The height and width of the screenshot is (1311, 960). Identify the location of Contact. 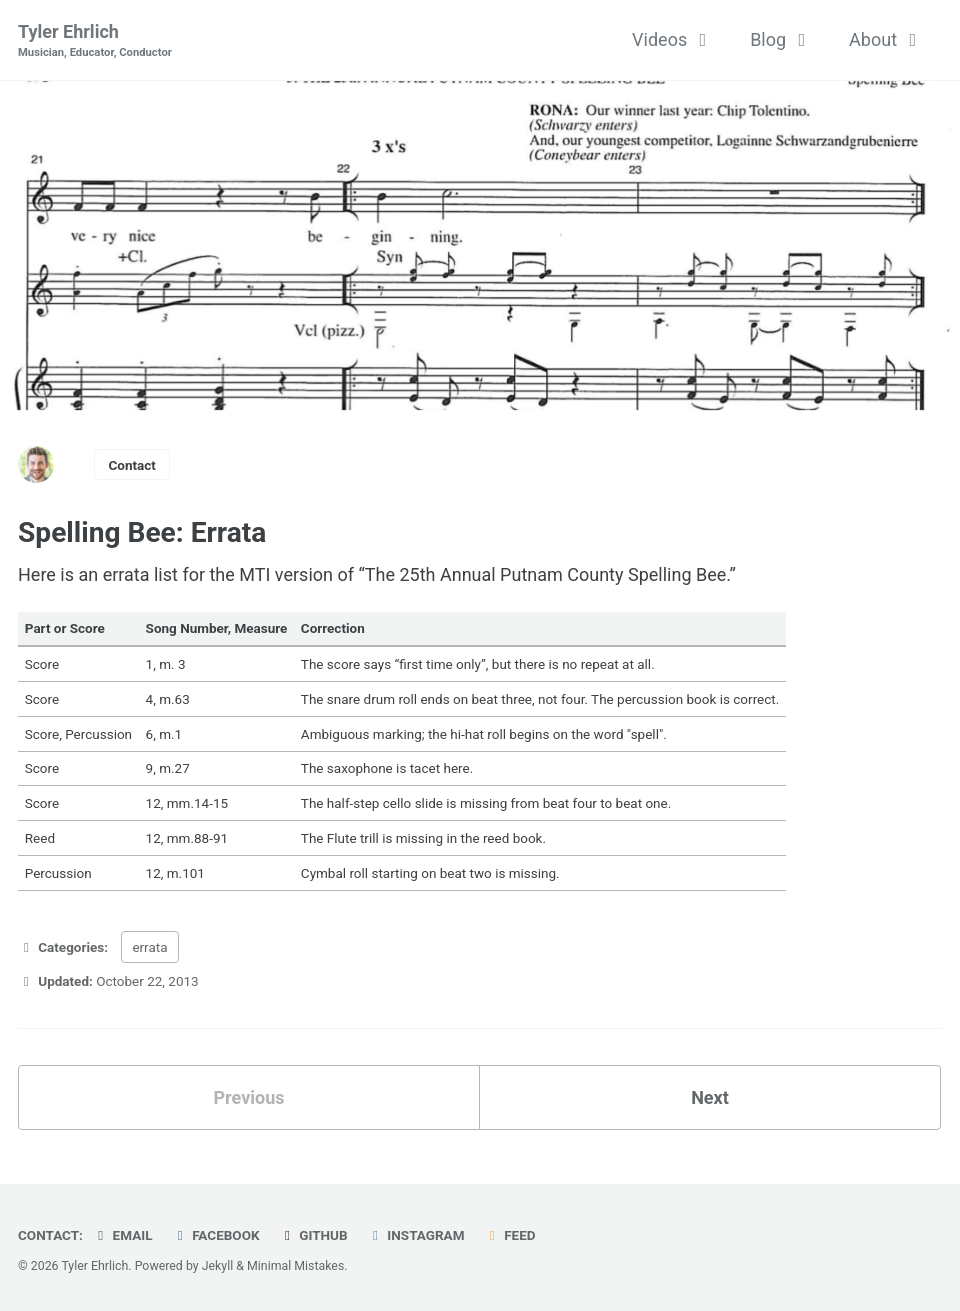
(132, 465).